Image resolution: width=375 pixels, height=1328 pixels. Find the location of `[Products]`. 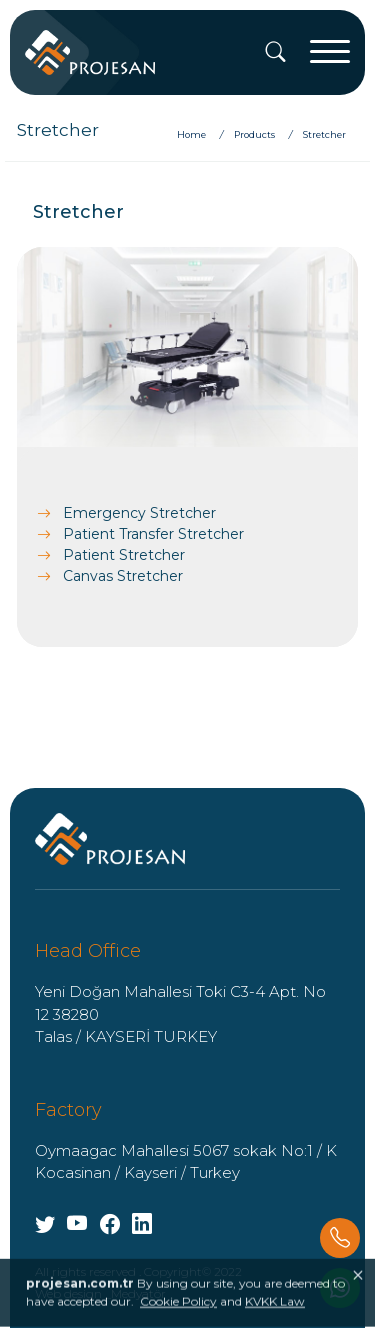

[Products] is located at coordinates (256, 135).